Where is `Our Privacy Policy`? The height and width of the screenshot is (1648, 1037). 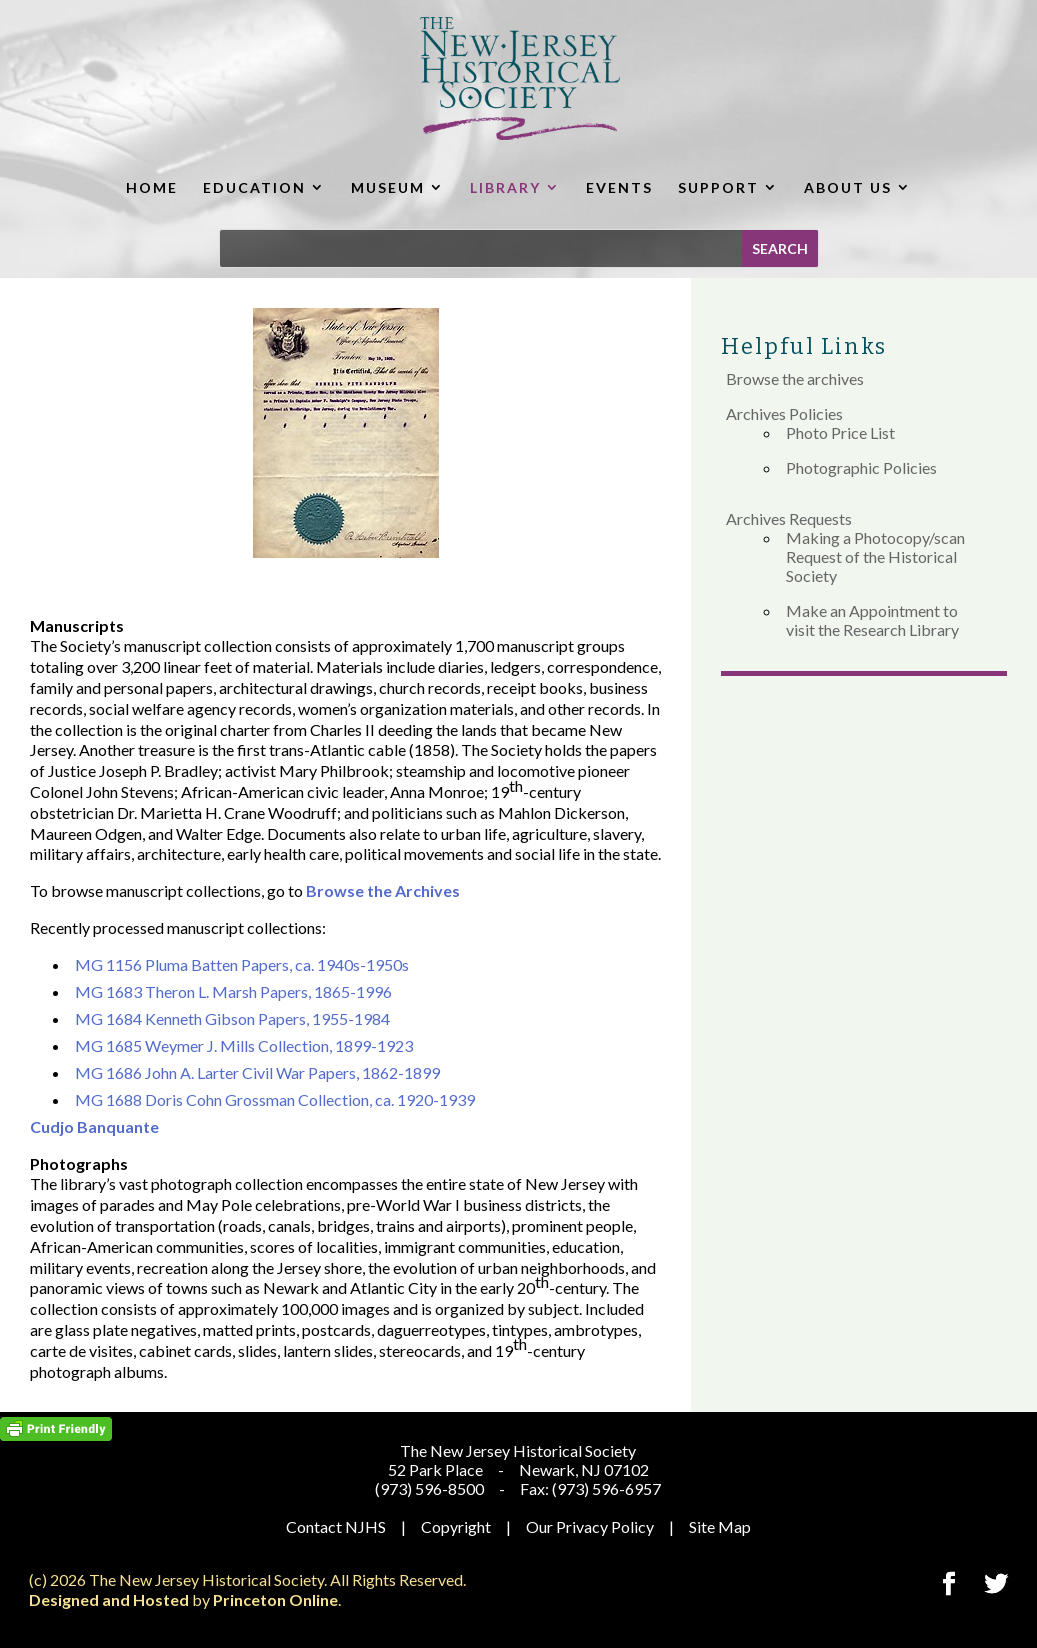 Our Privacy Policy is located at coordinates (590, 1526).